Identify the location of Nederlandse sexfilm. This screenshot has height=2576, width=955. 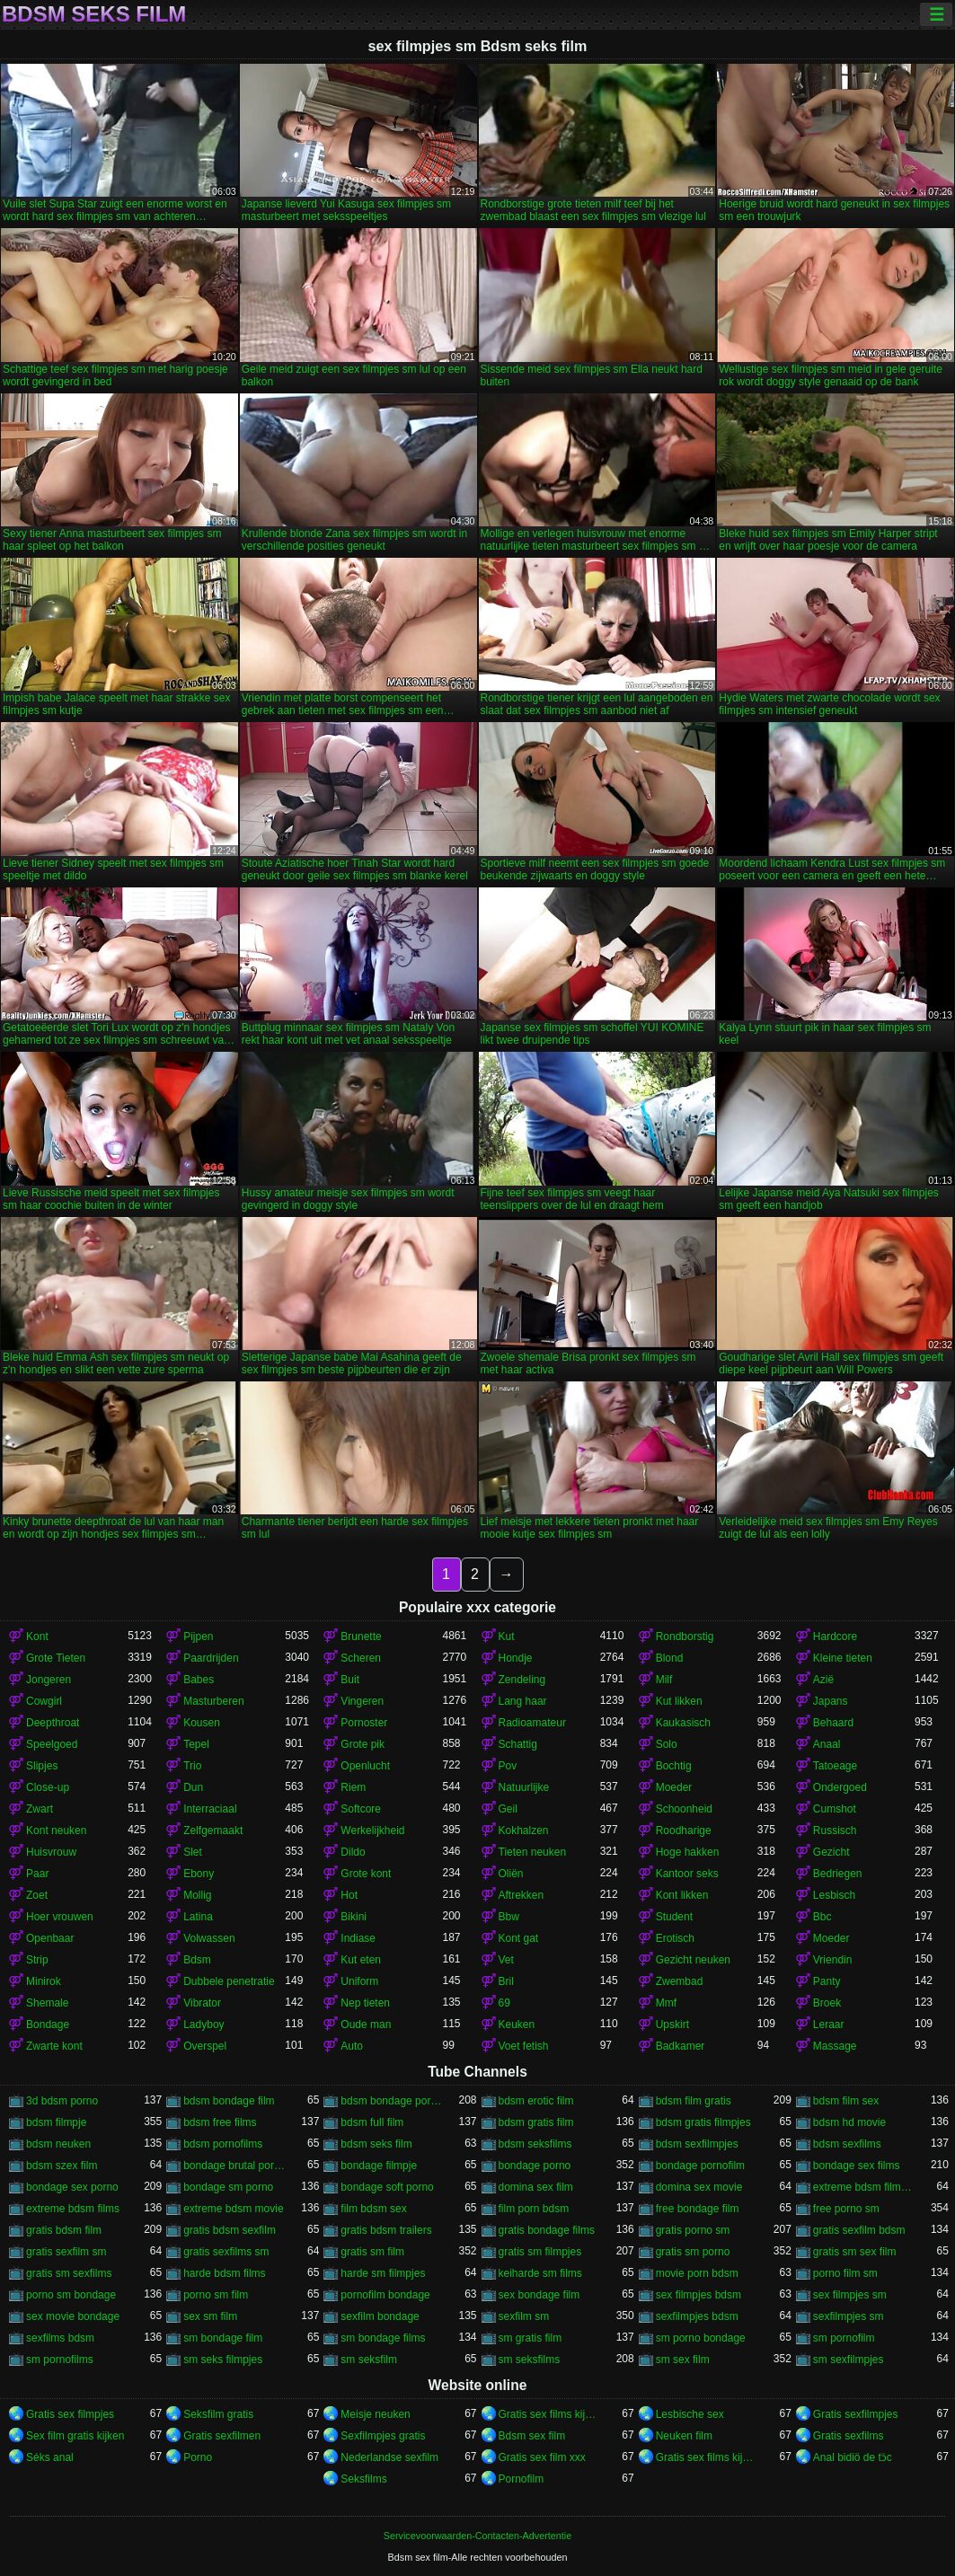
(389, 2457).